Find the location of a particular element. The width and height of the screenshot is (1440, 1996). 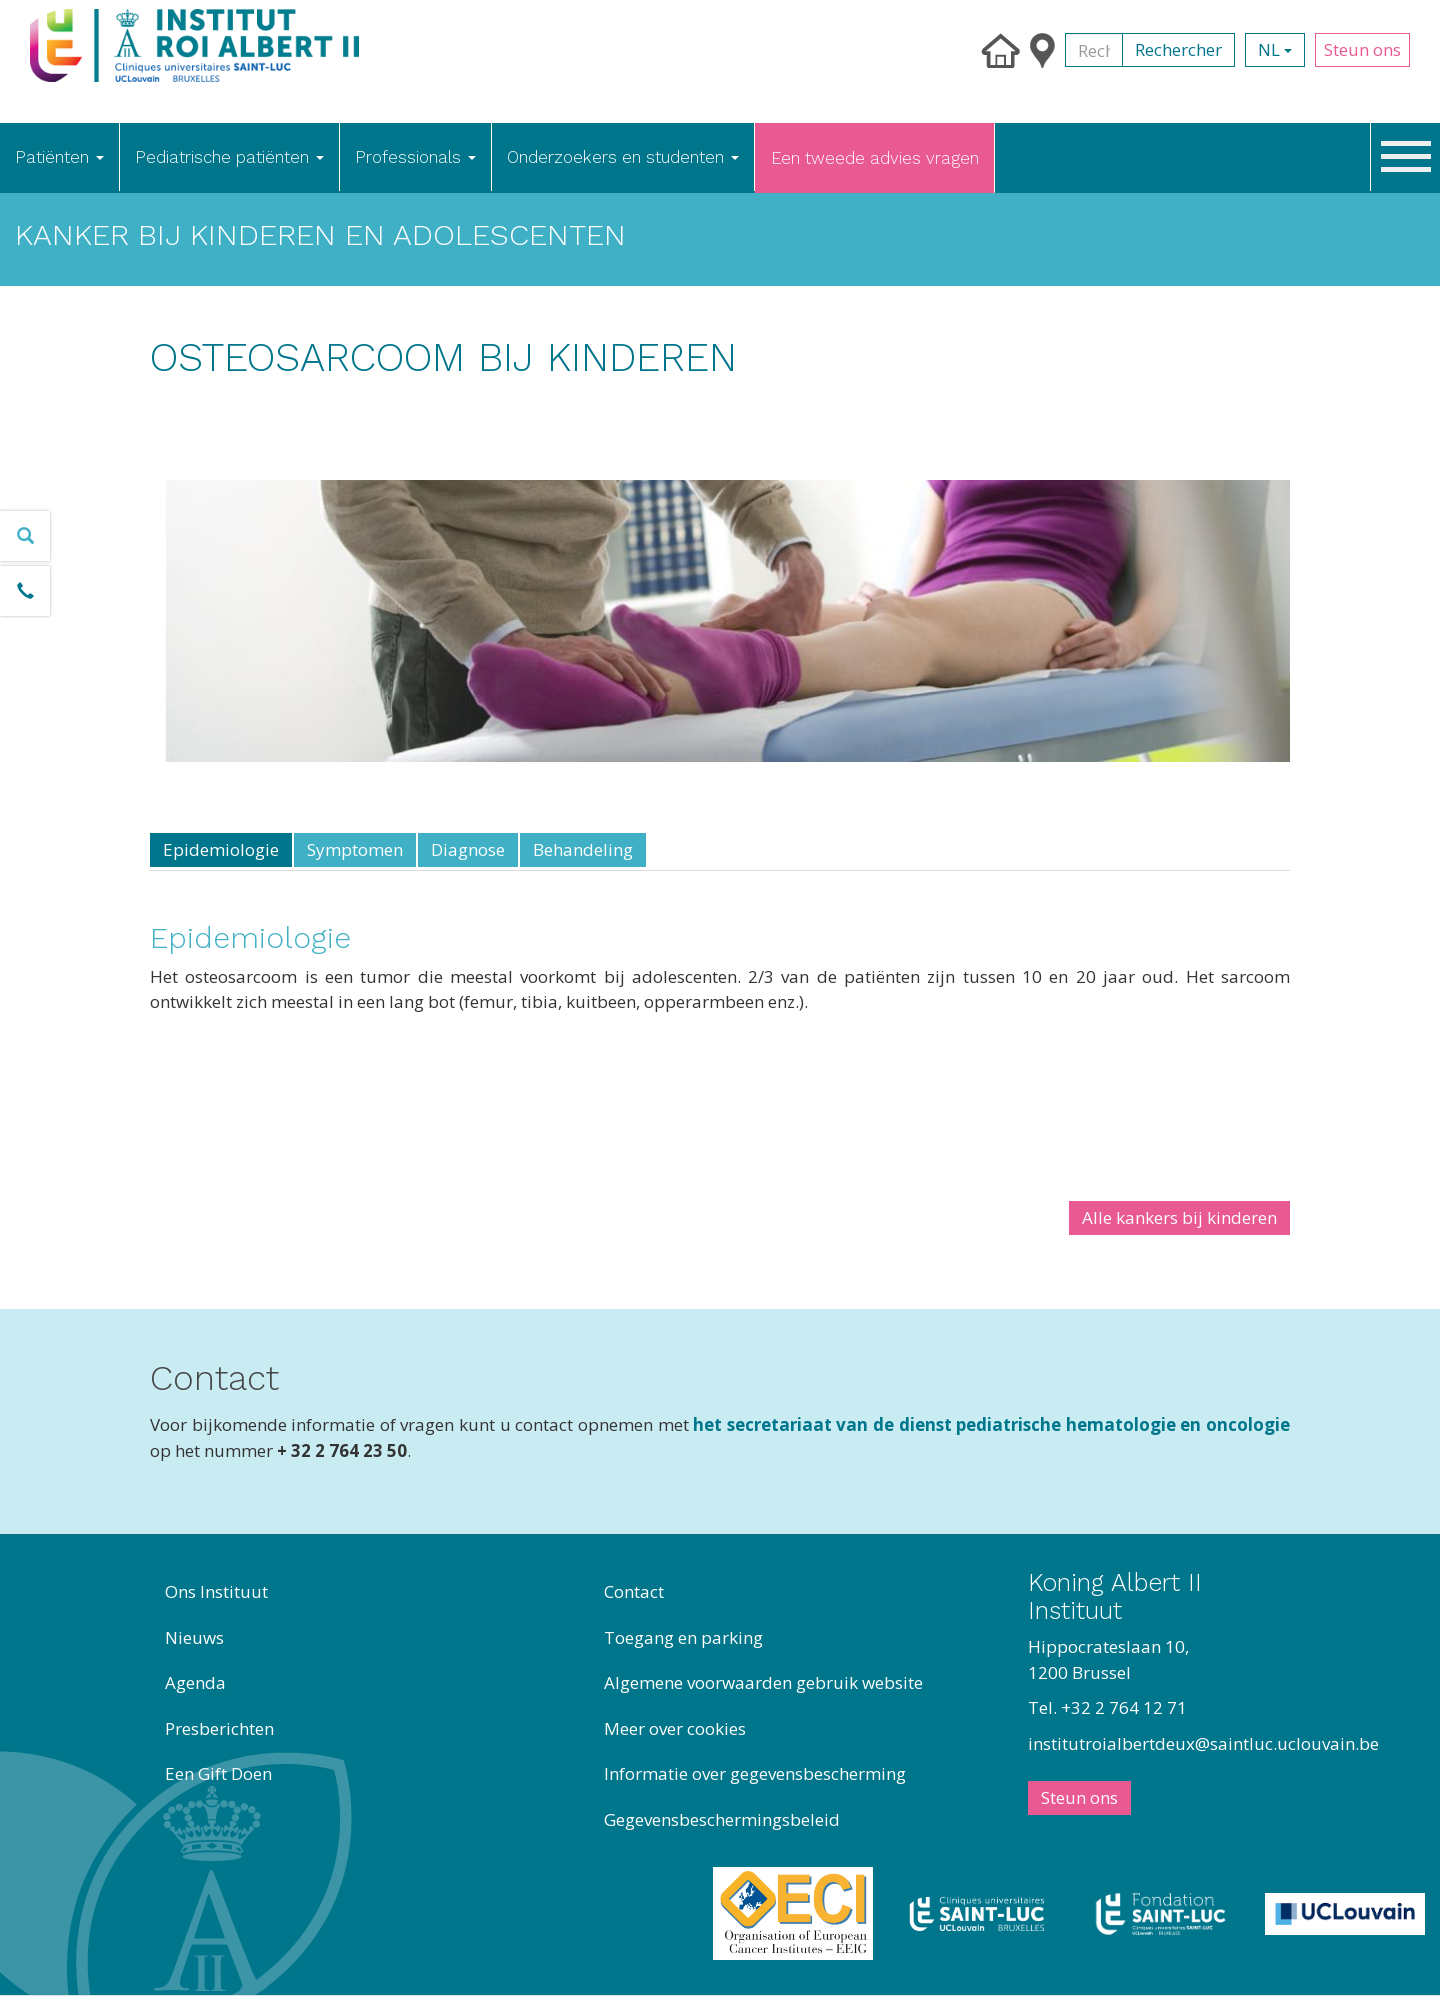

Diagnose [tab] is located at coordinates (468, 849).